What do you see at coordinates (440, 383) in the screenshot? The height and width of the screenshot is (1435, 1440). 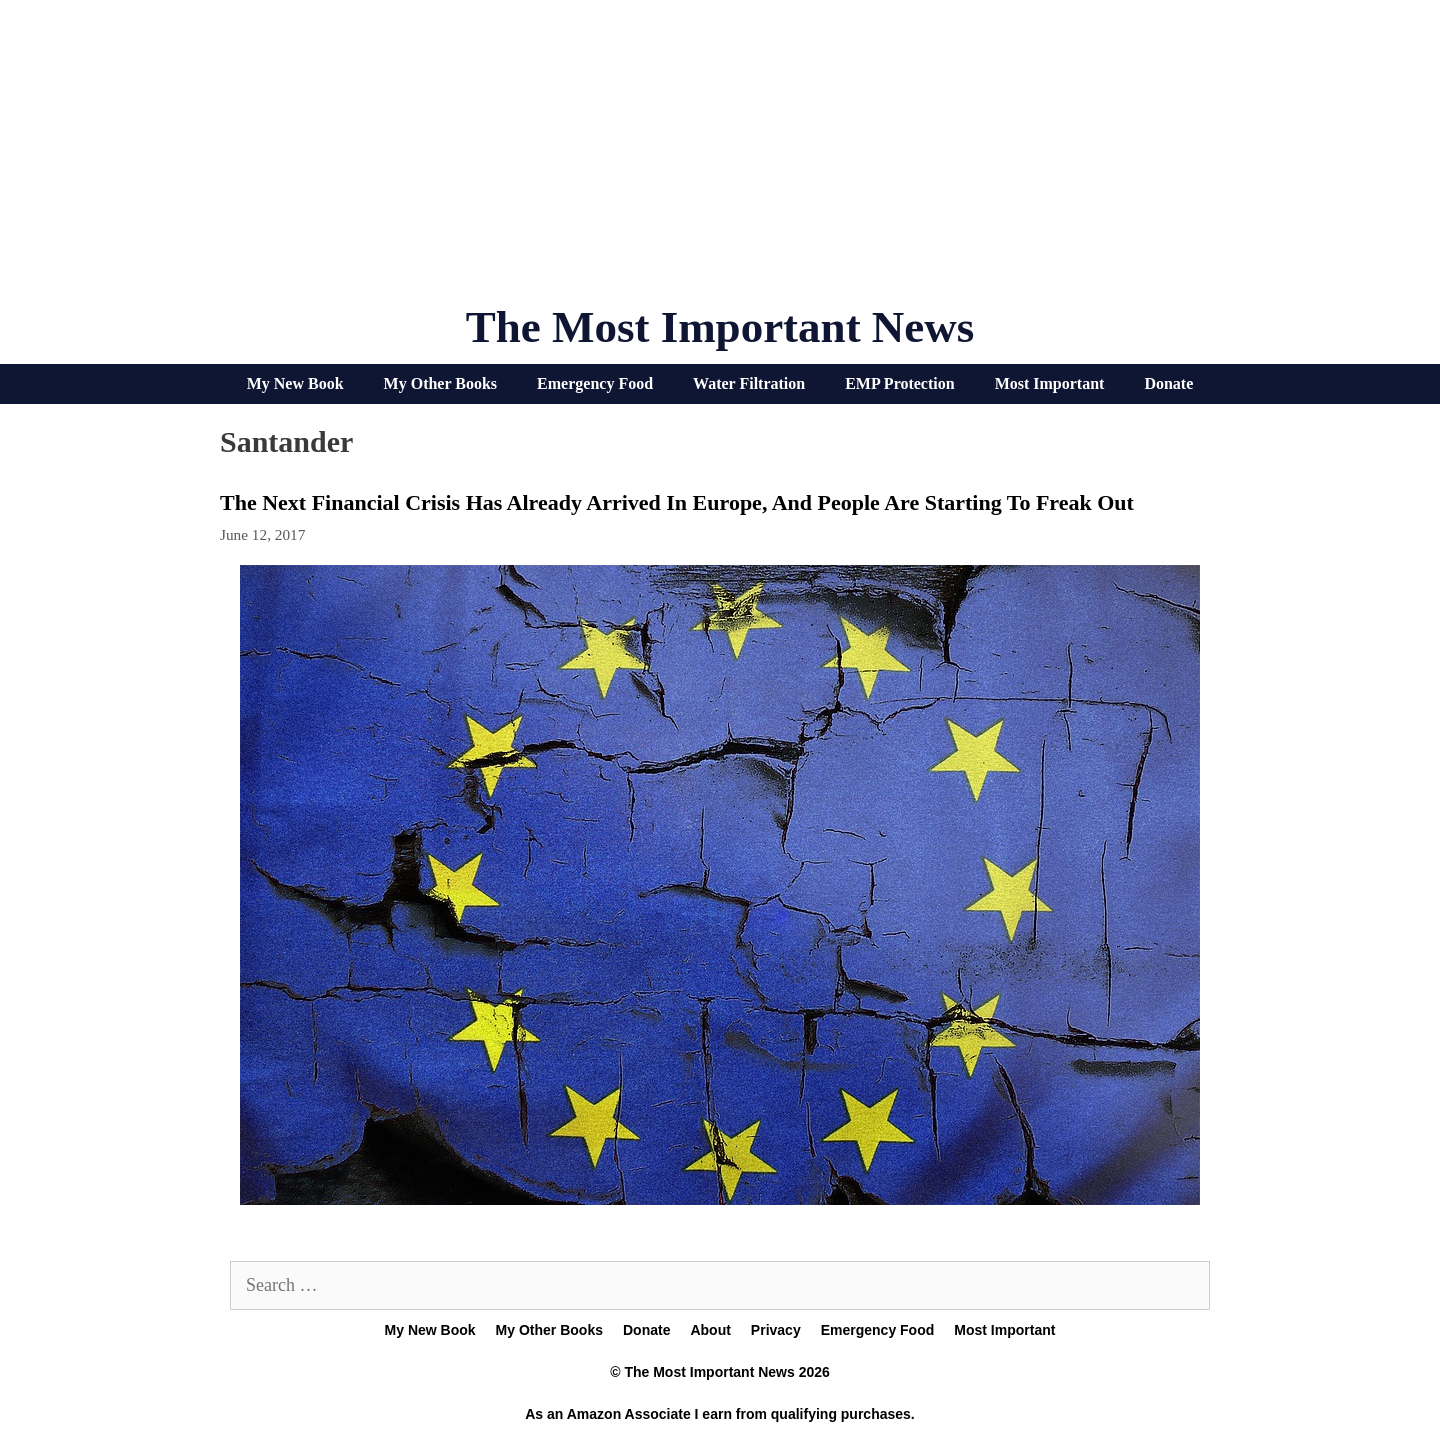 I see `My Other Books` at bounding box center [440, 383].